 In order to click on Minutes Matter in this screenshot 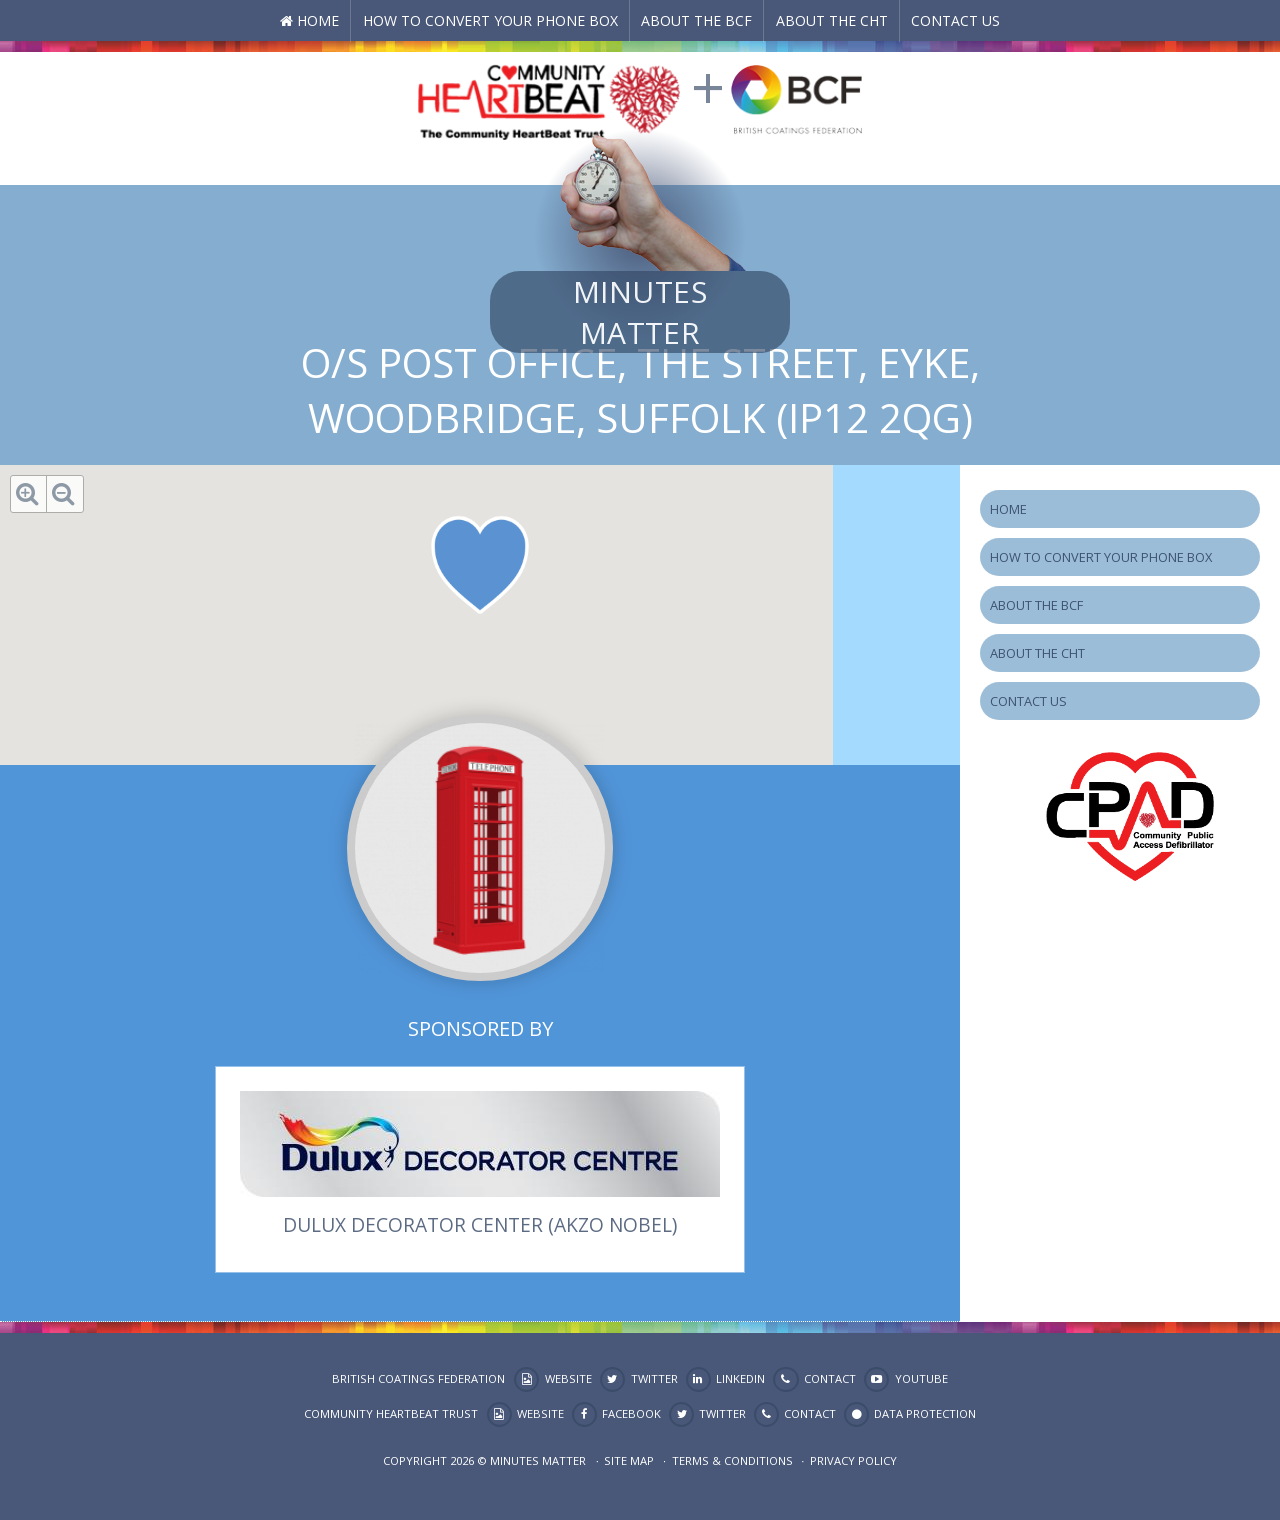, I will do `click(640, 312)`.